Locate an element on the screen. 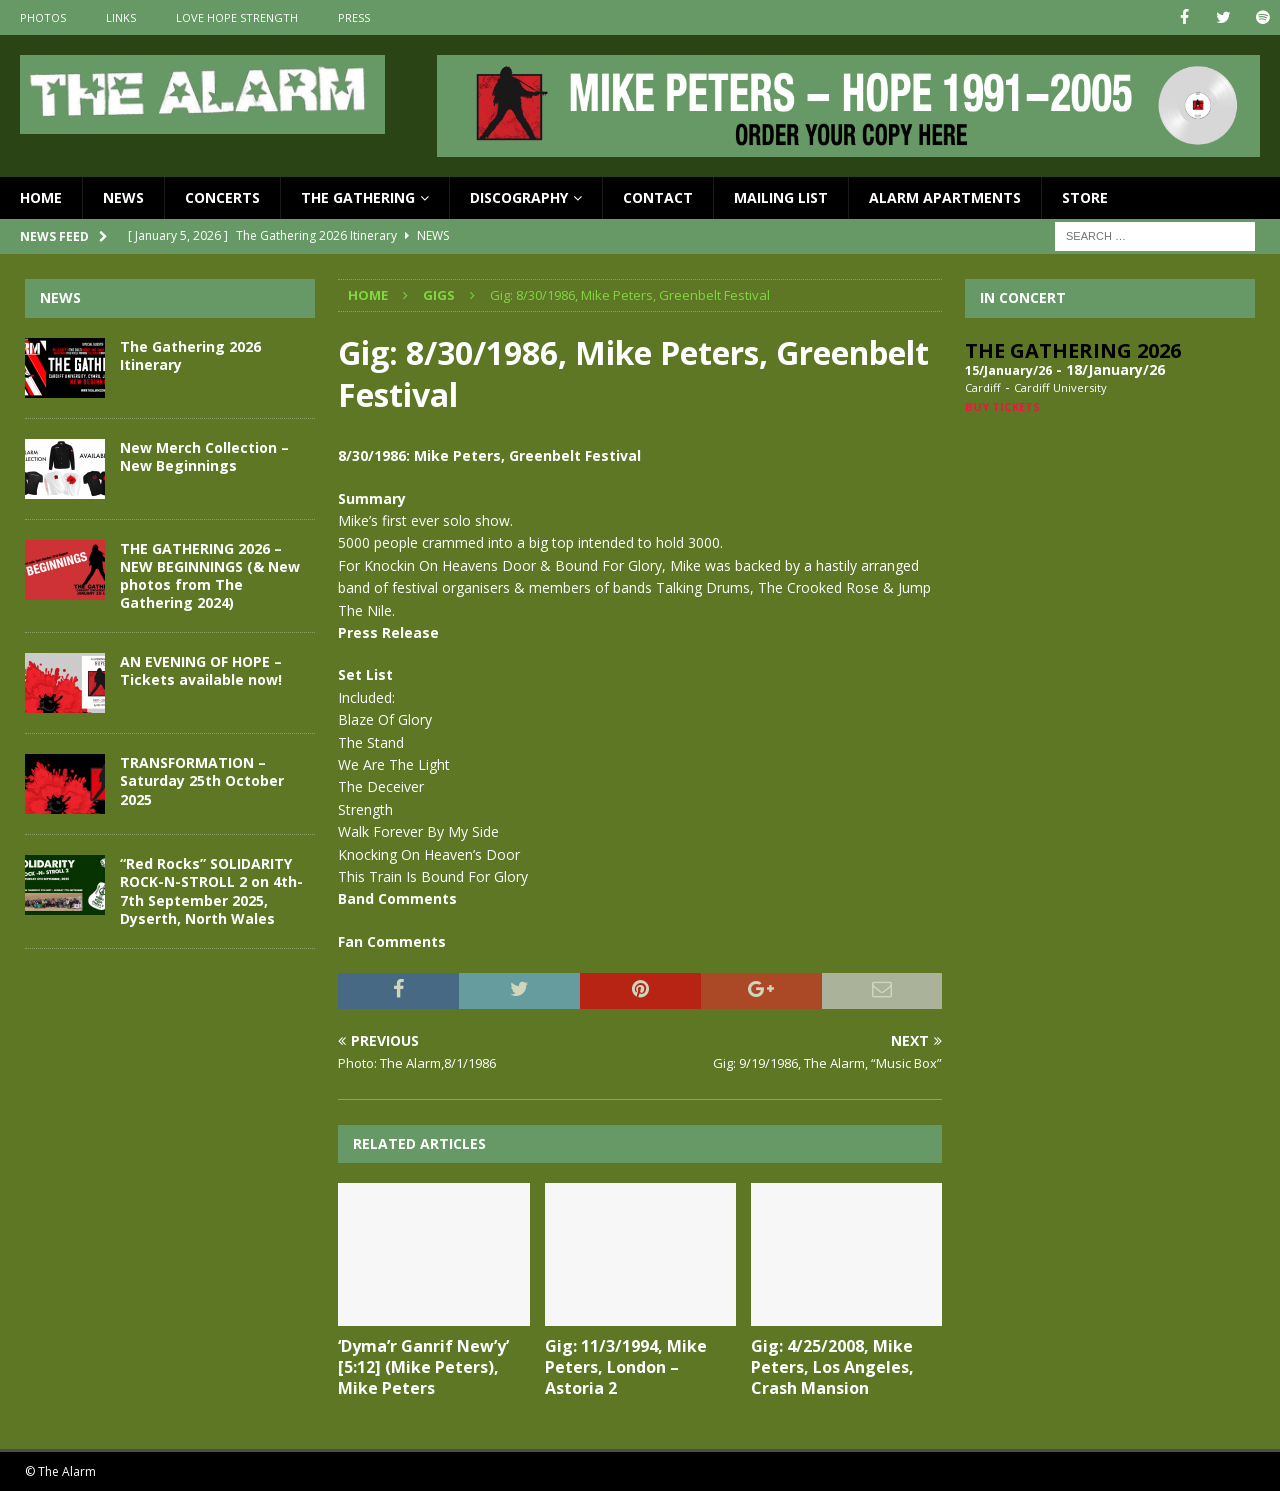 This screenshot has width=1280, height=1491. ‘Dyma’r Ganrif New’y’ [5:12] (Mike Peters), Mike Peters is located at coordinates (423, 1367).